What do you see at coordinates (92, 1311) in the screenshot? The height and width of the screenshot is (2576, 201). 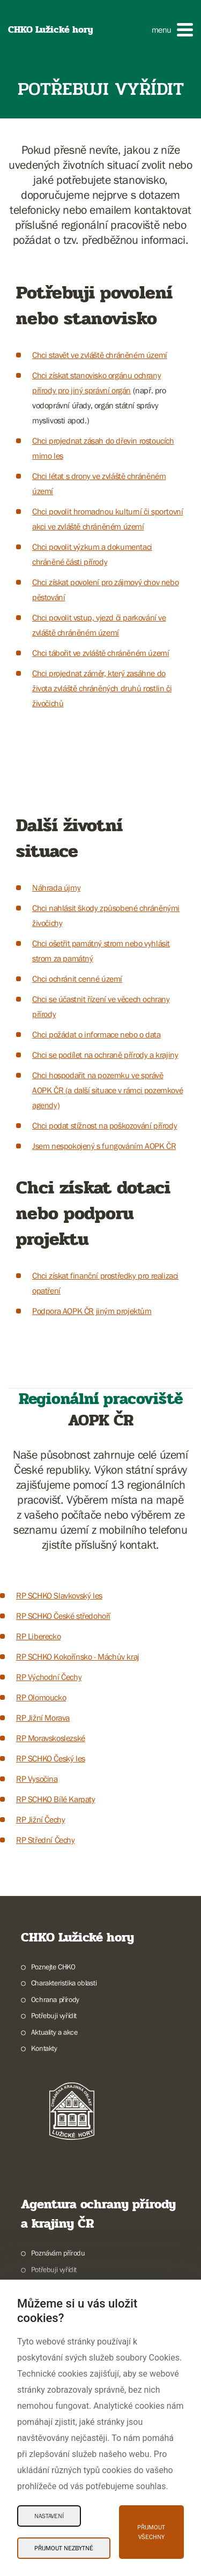 I see `Podpora AOPK ČR jiným projektům` at bounding box center [92, 1311].